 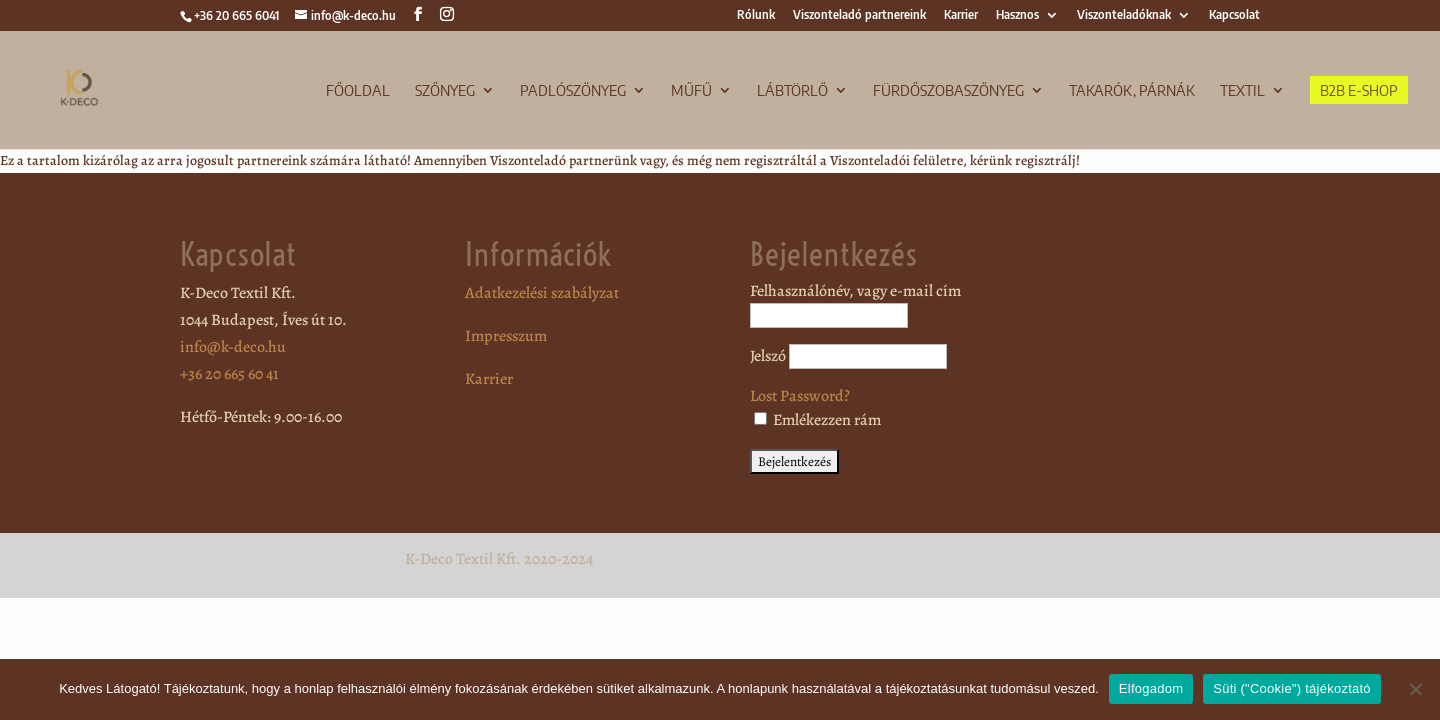 I want to click on Süti ("Cookie") tájékoztató, so click(x=1292, y=688).